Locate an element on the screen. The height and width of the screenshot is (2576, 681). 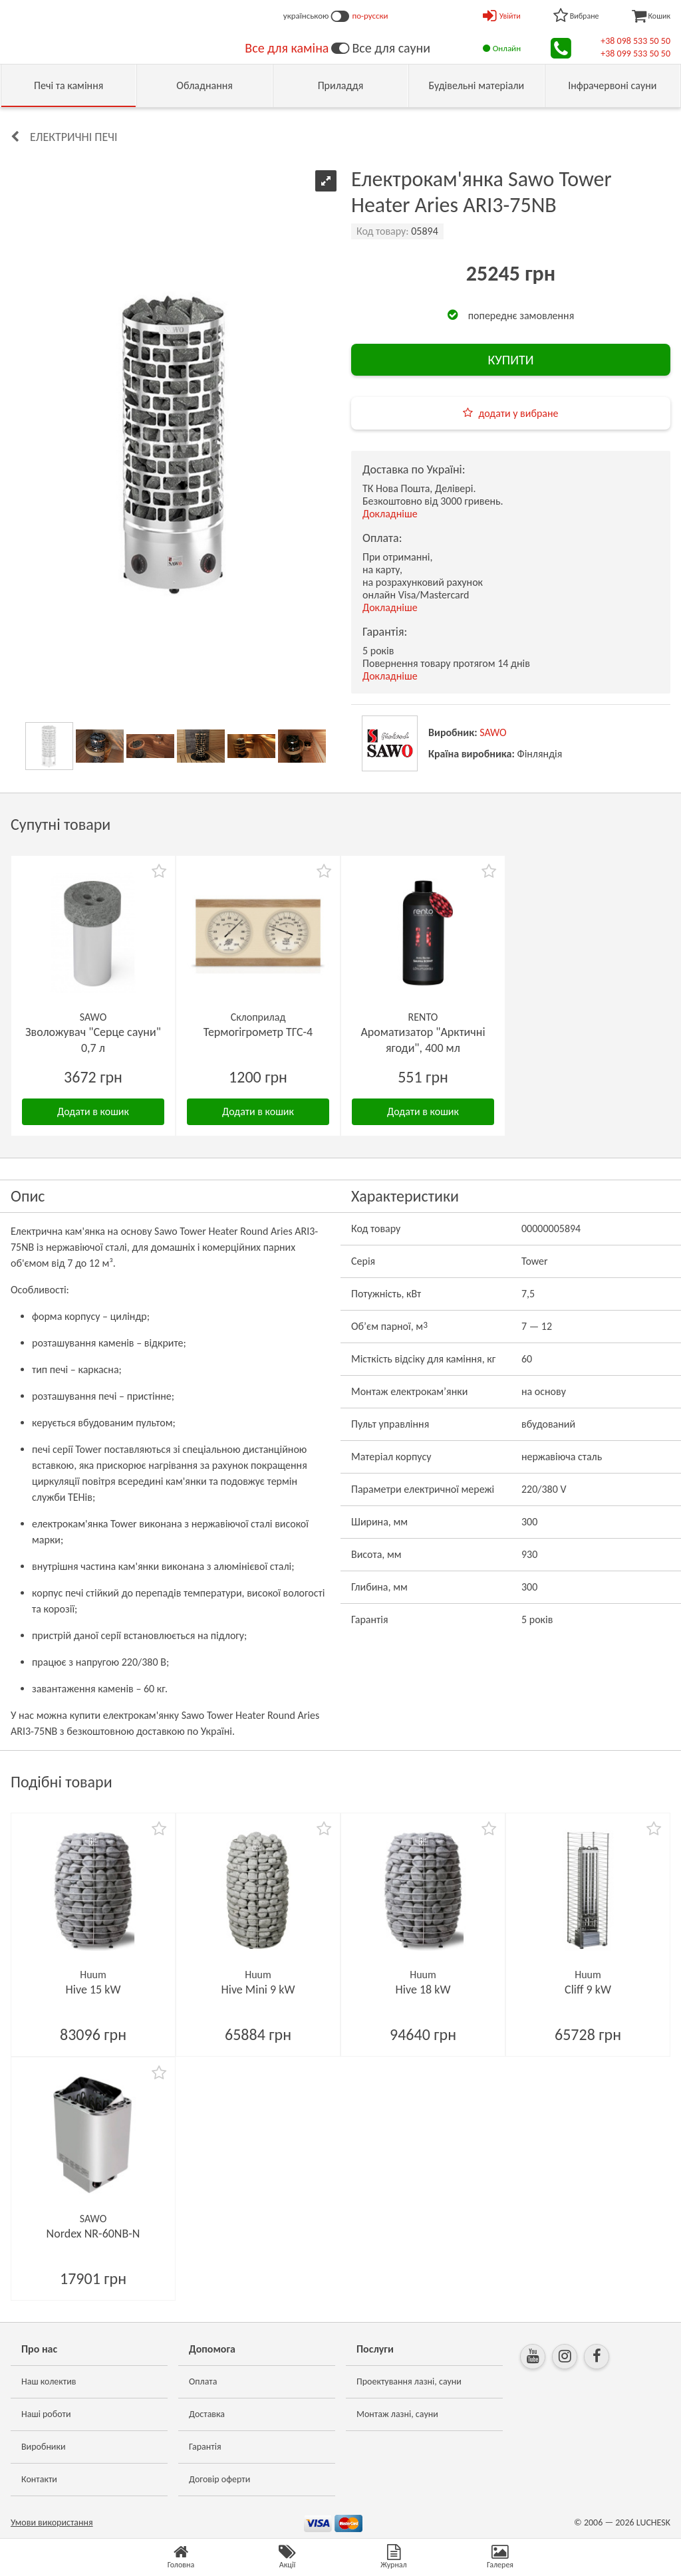
Проектування лазні, сауни is located at coordinates (409, 2381).